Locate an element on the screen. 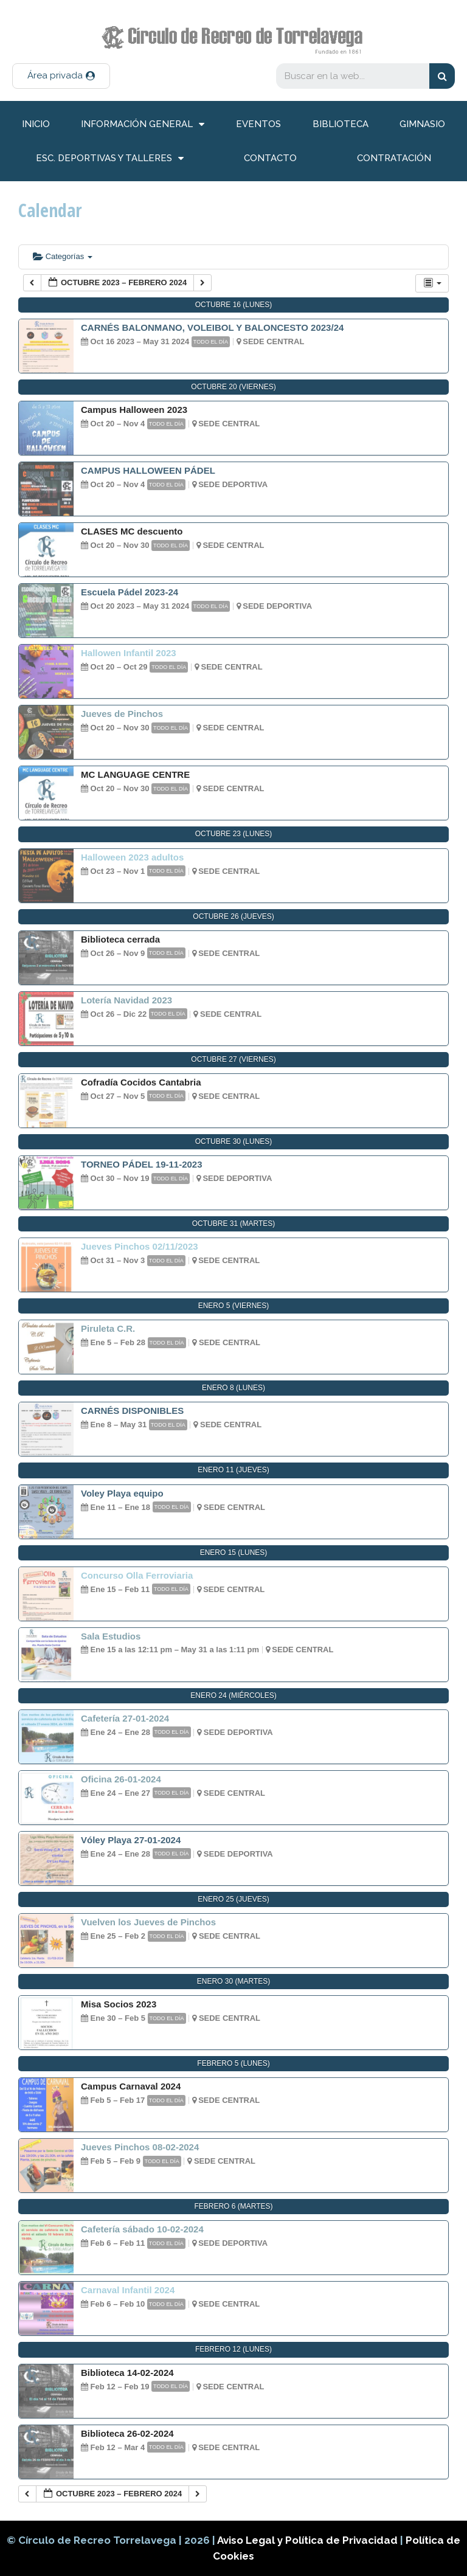 Image resolution: width=467 pixels, height=2576 pixels. febrero 6 (martes) is located at coordinates (233, 2206).